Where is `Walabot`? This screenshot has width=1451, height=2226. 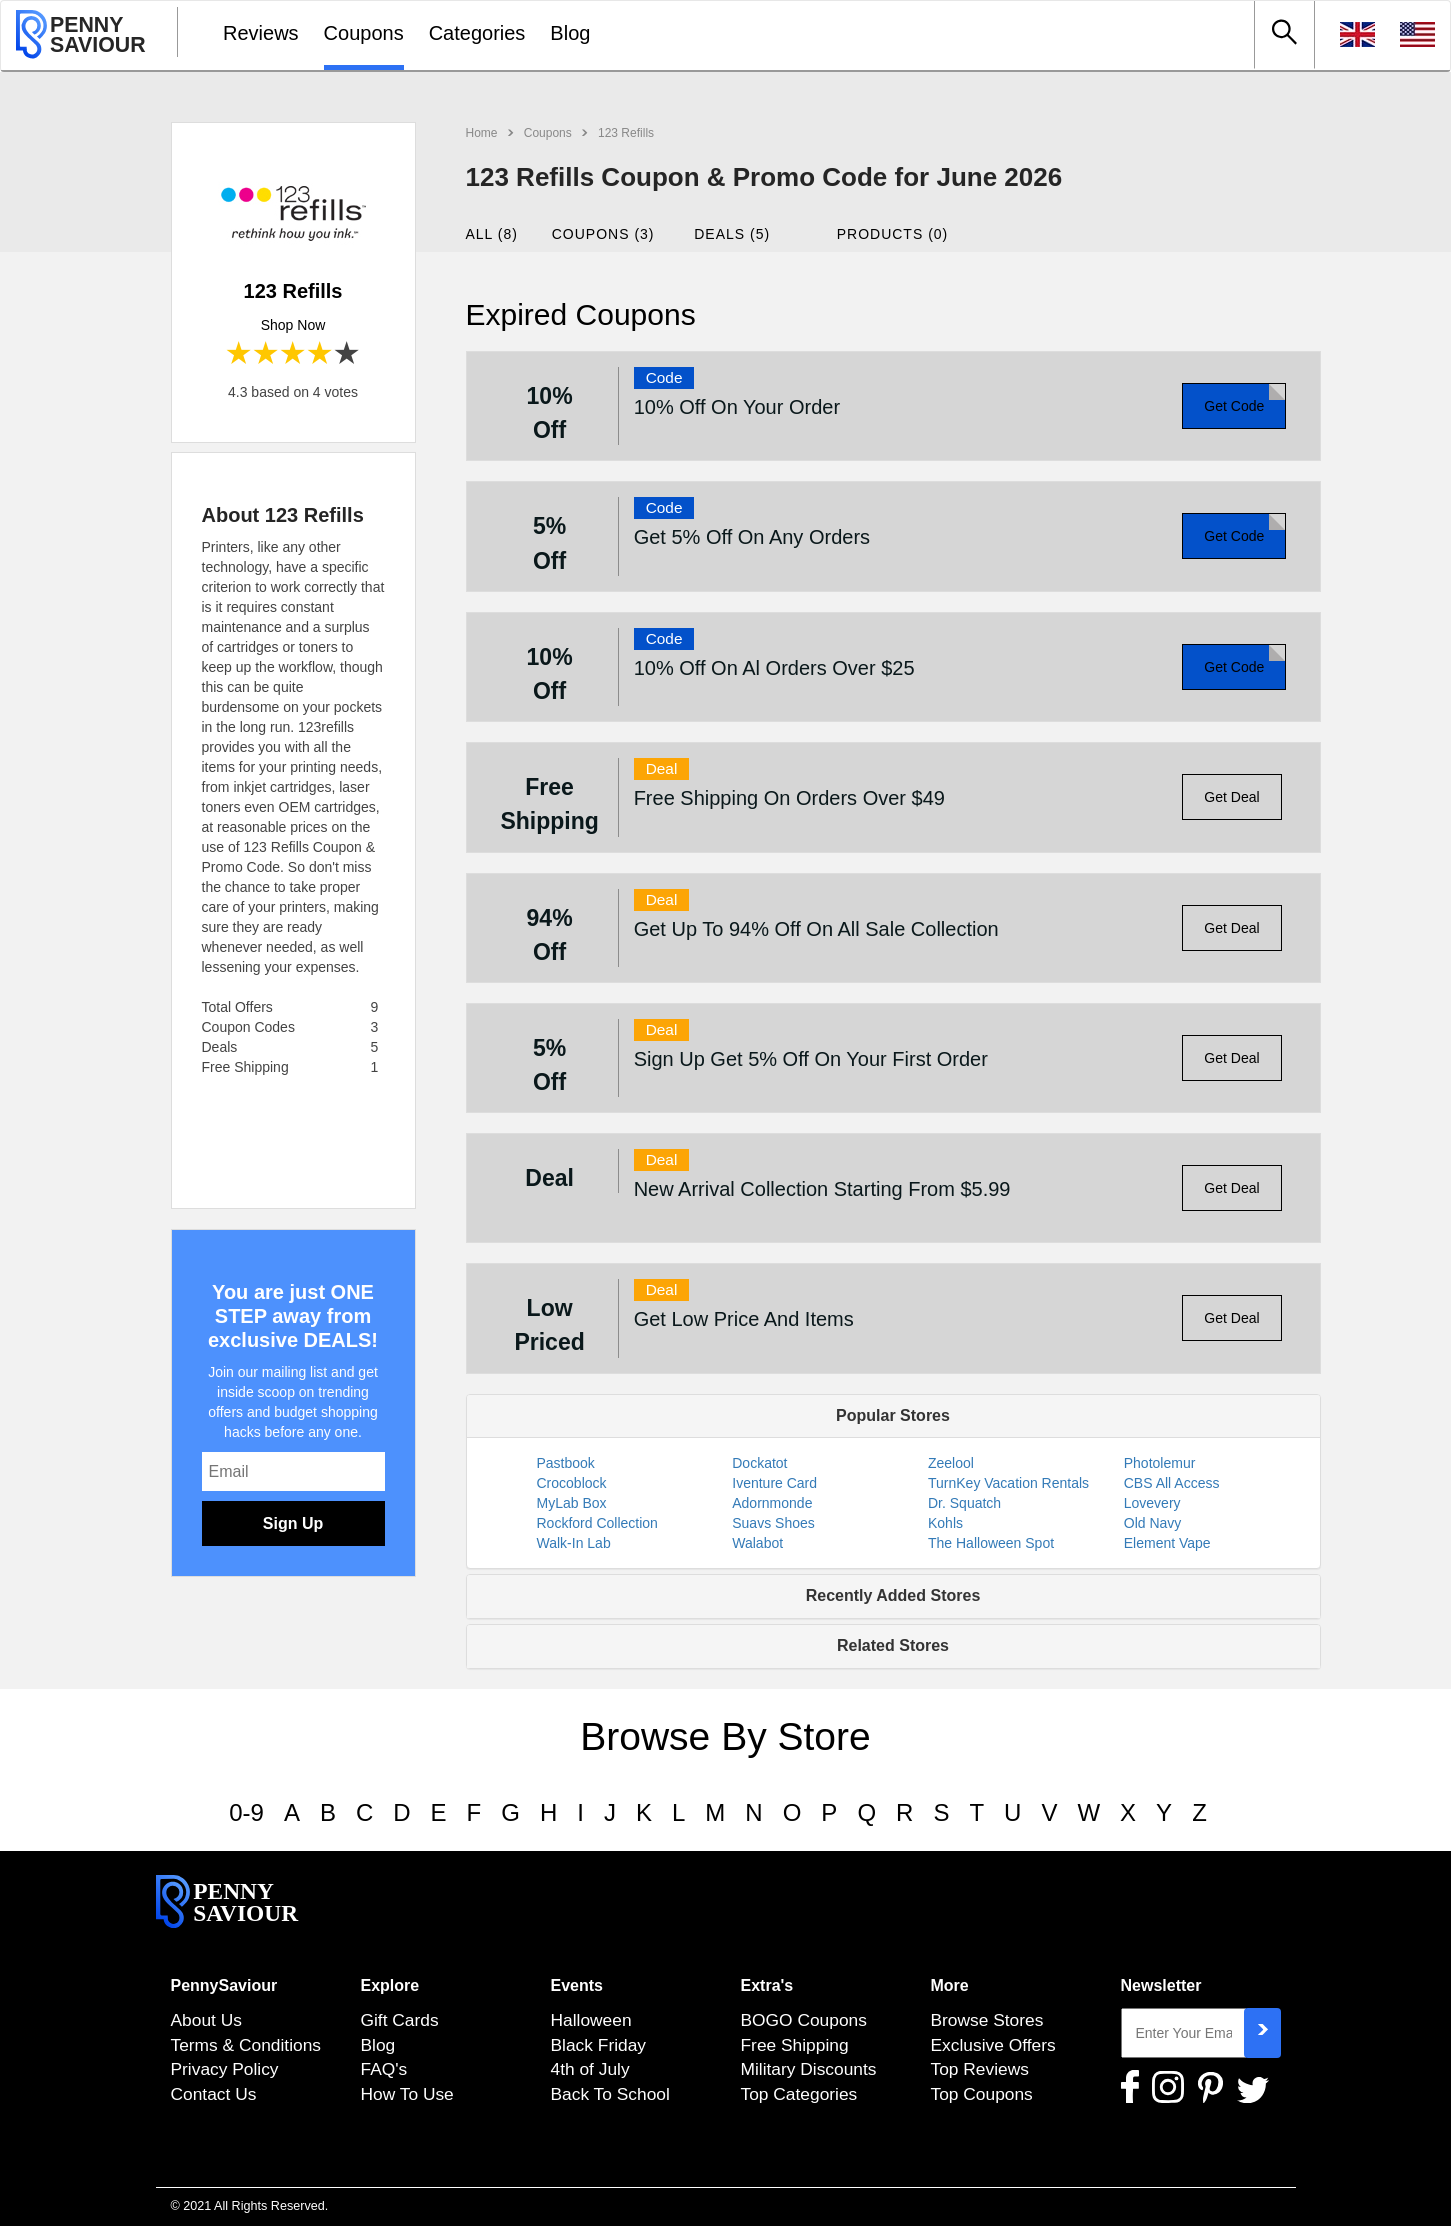
Walabot is located at coordinates (757, 1543).